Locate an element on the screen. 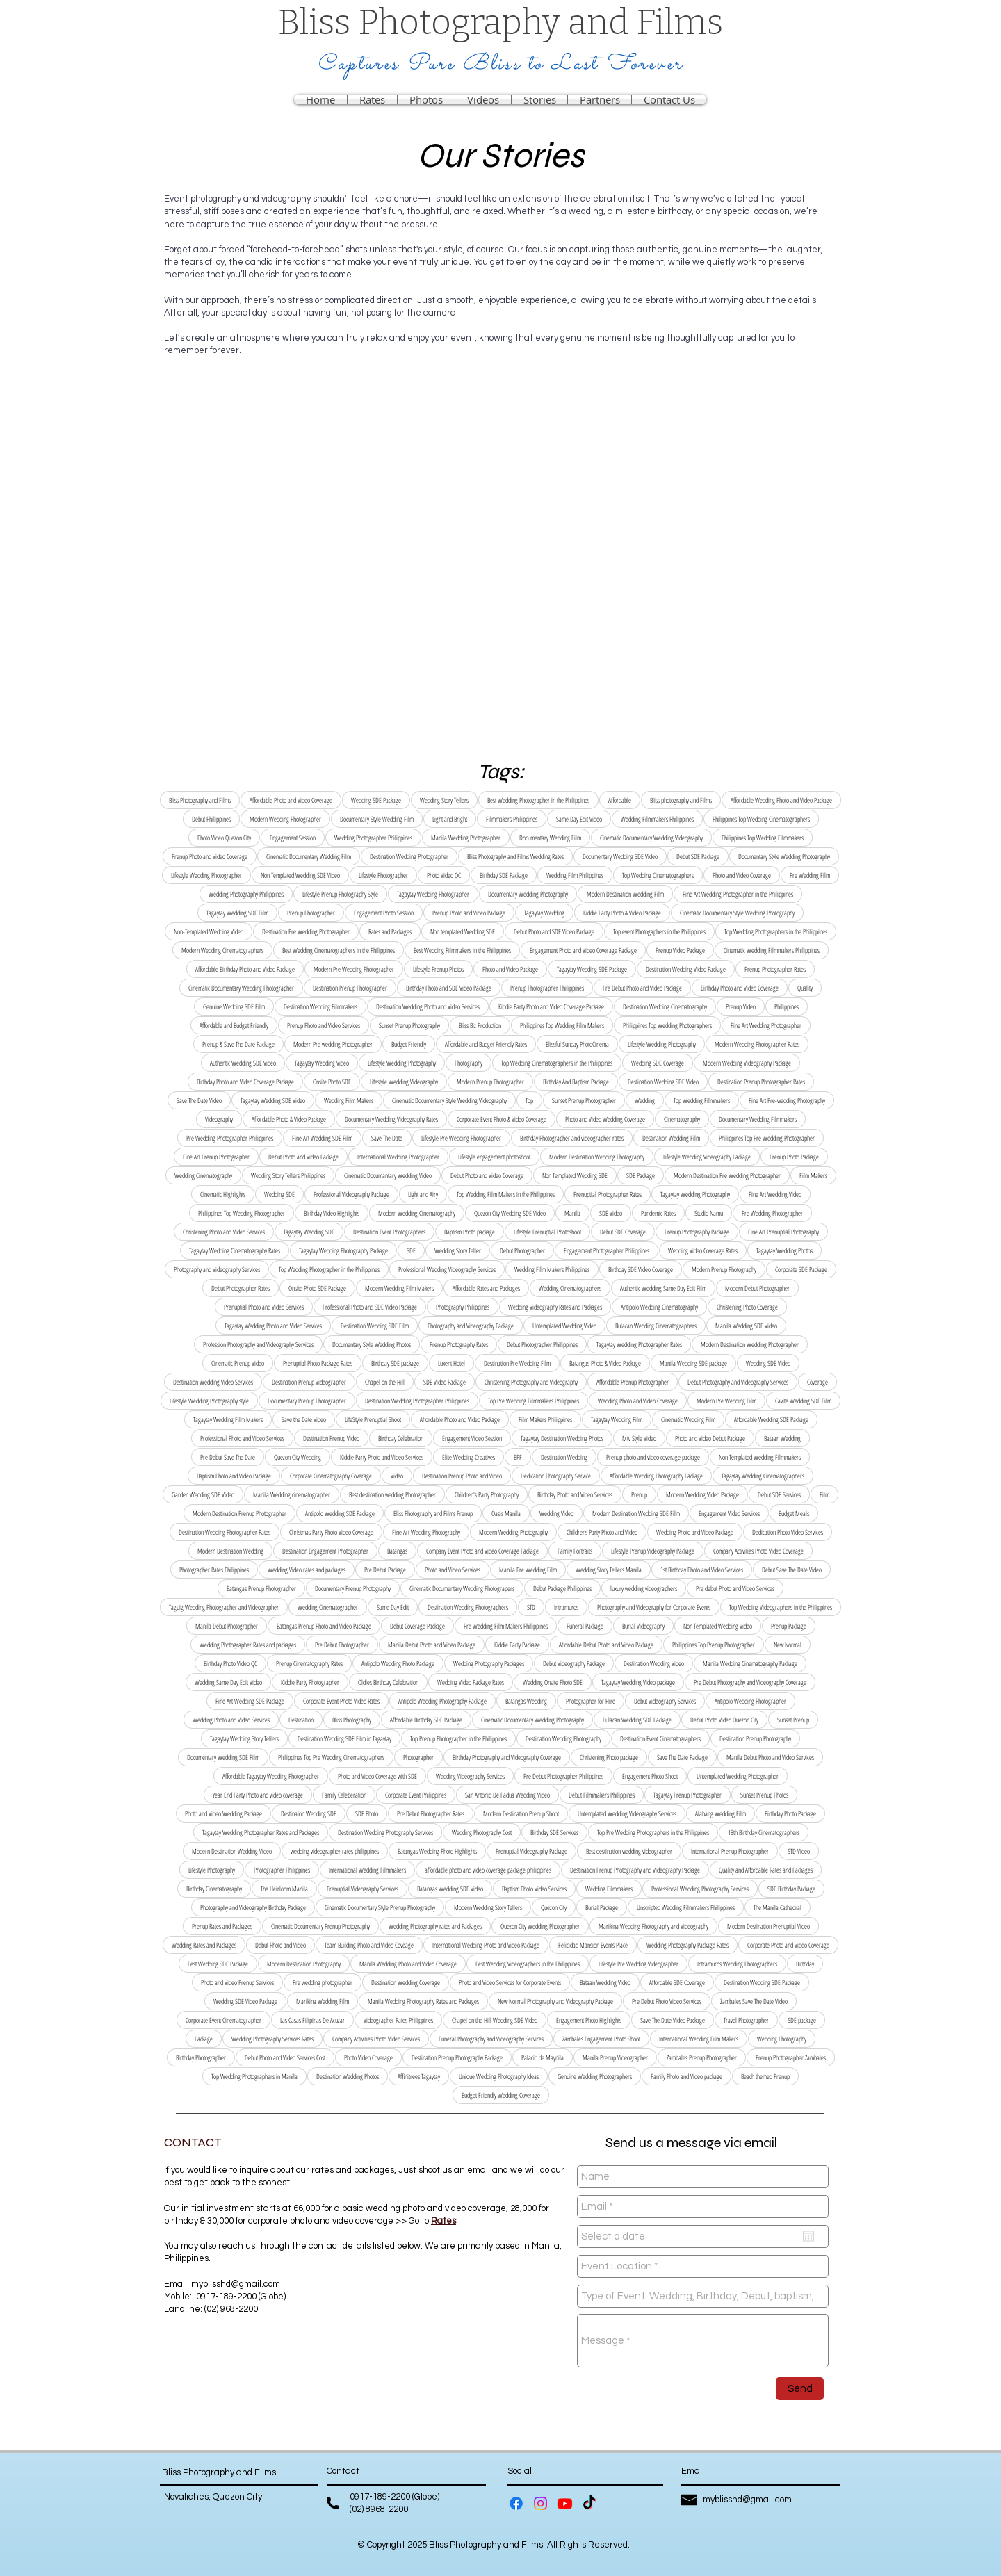 The image size is (1001, 2576). Batangas is located at coordinates (397, 1551).